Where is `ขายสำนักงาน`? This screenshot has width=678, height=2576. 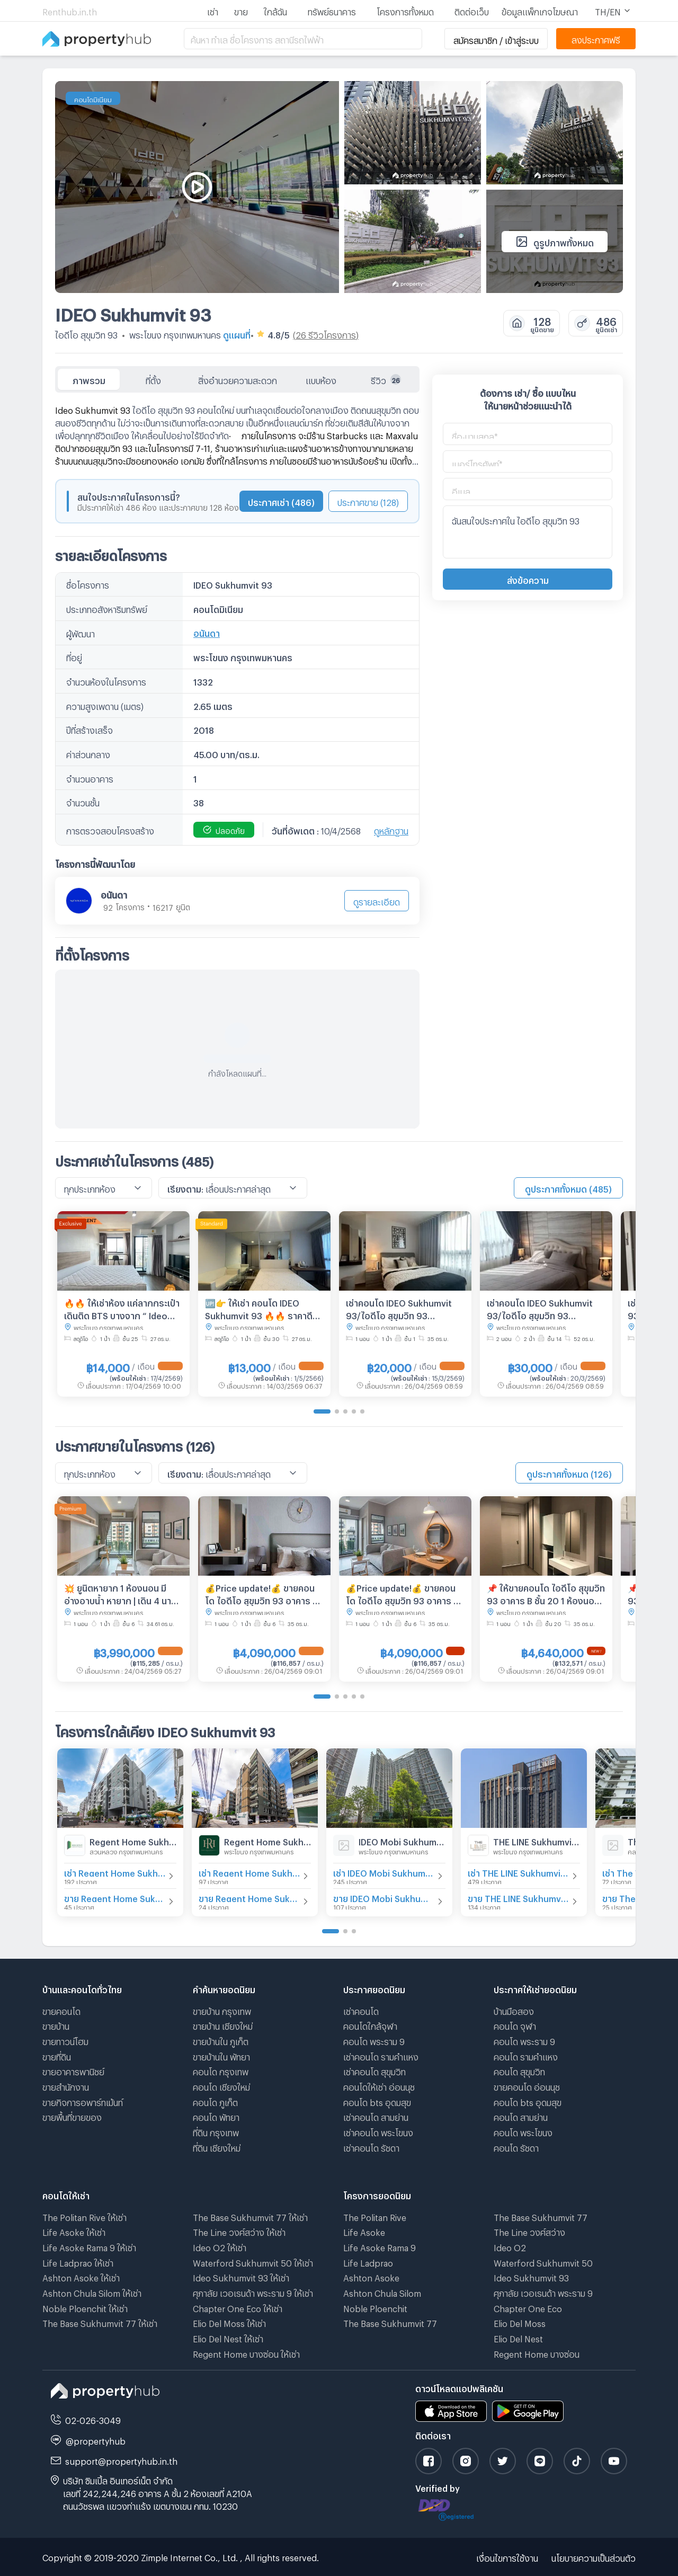
ขายสำนักงาน is located at coordinates (65, 2085).